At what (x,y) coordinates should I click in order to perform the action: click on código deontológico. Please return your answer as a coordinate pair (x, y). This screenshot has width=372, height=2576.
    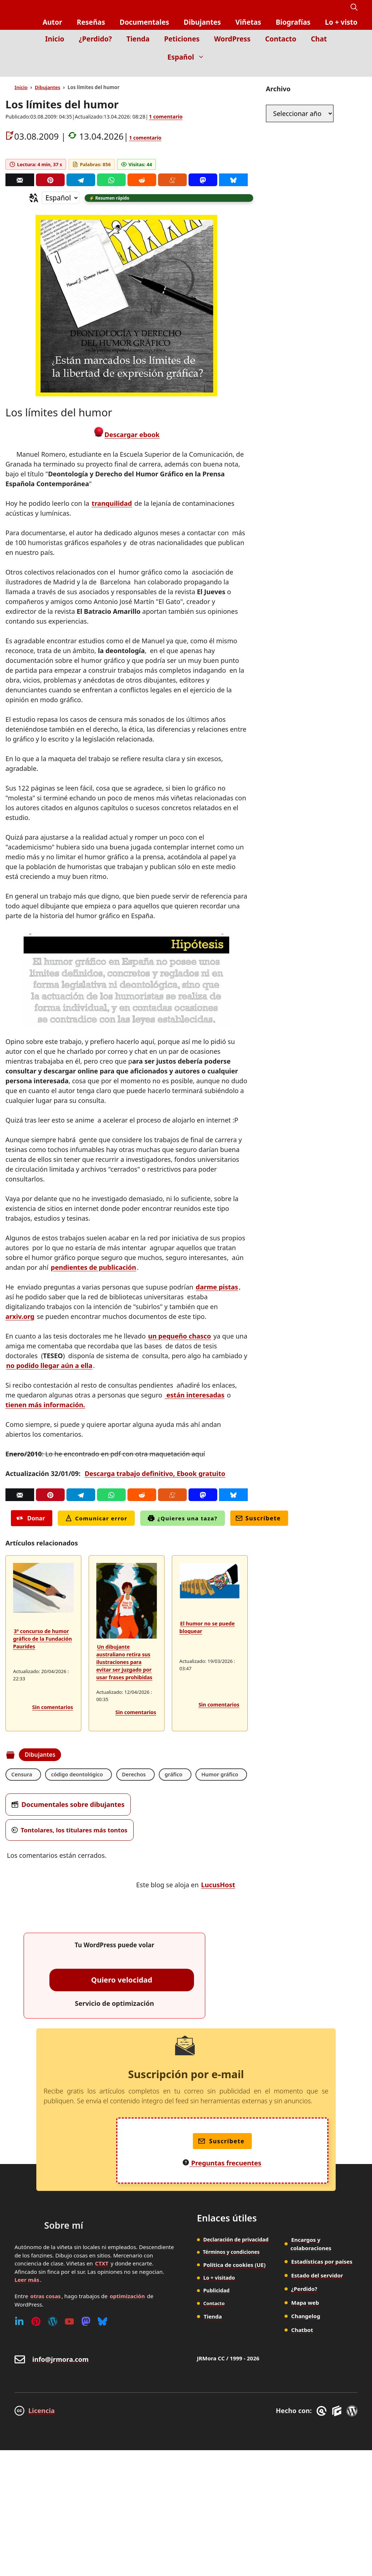
    Looking at the image, I should click on (81, 1776).